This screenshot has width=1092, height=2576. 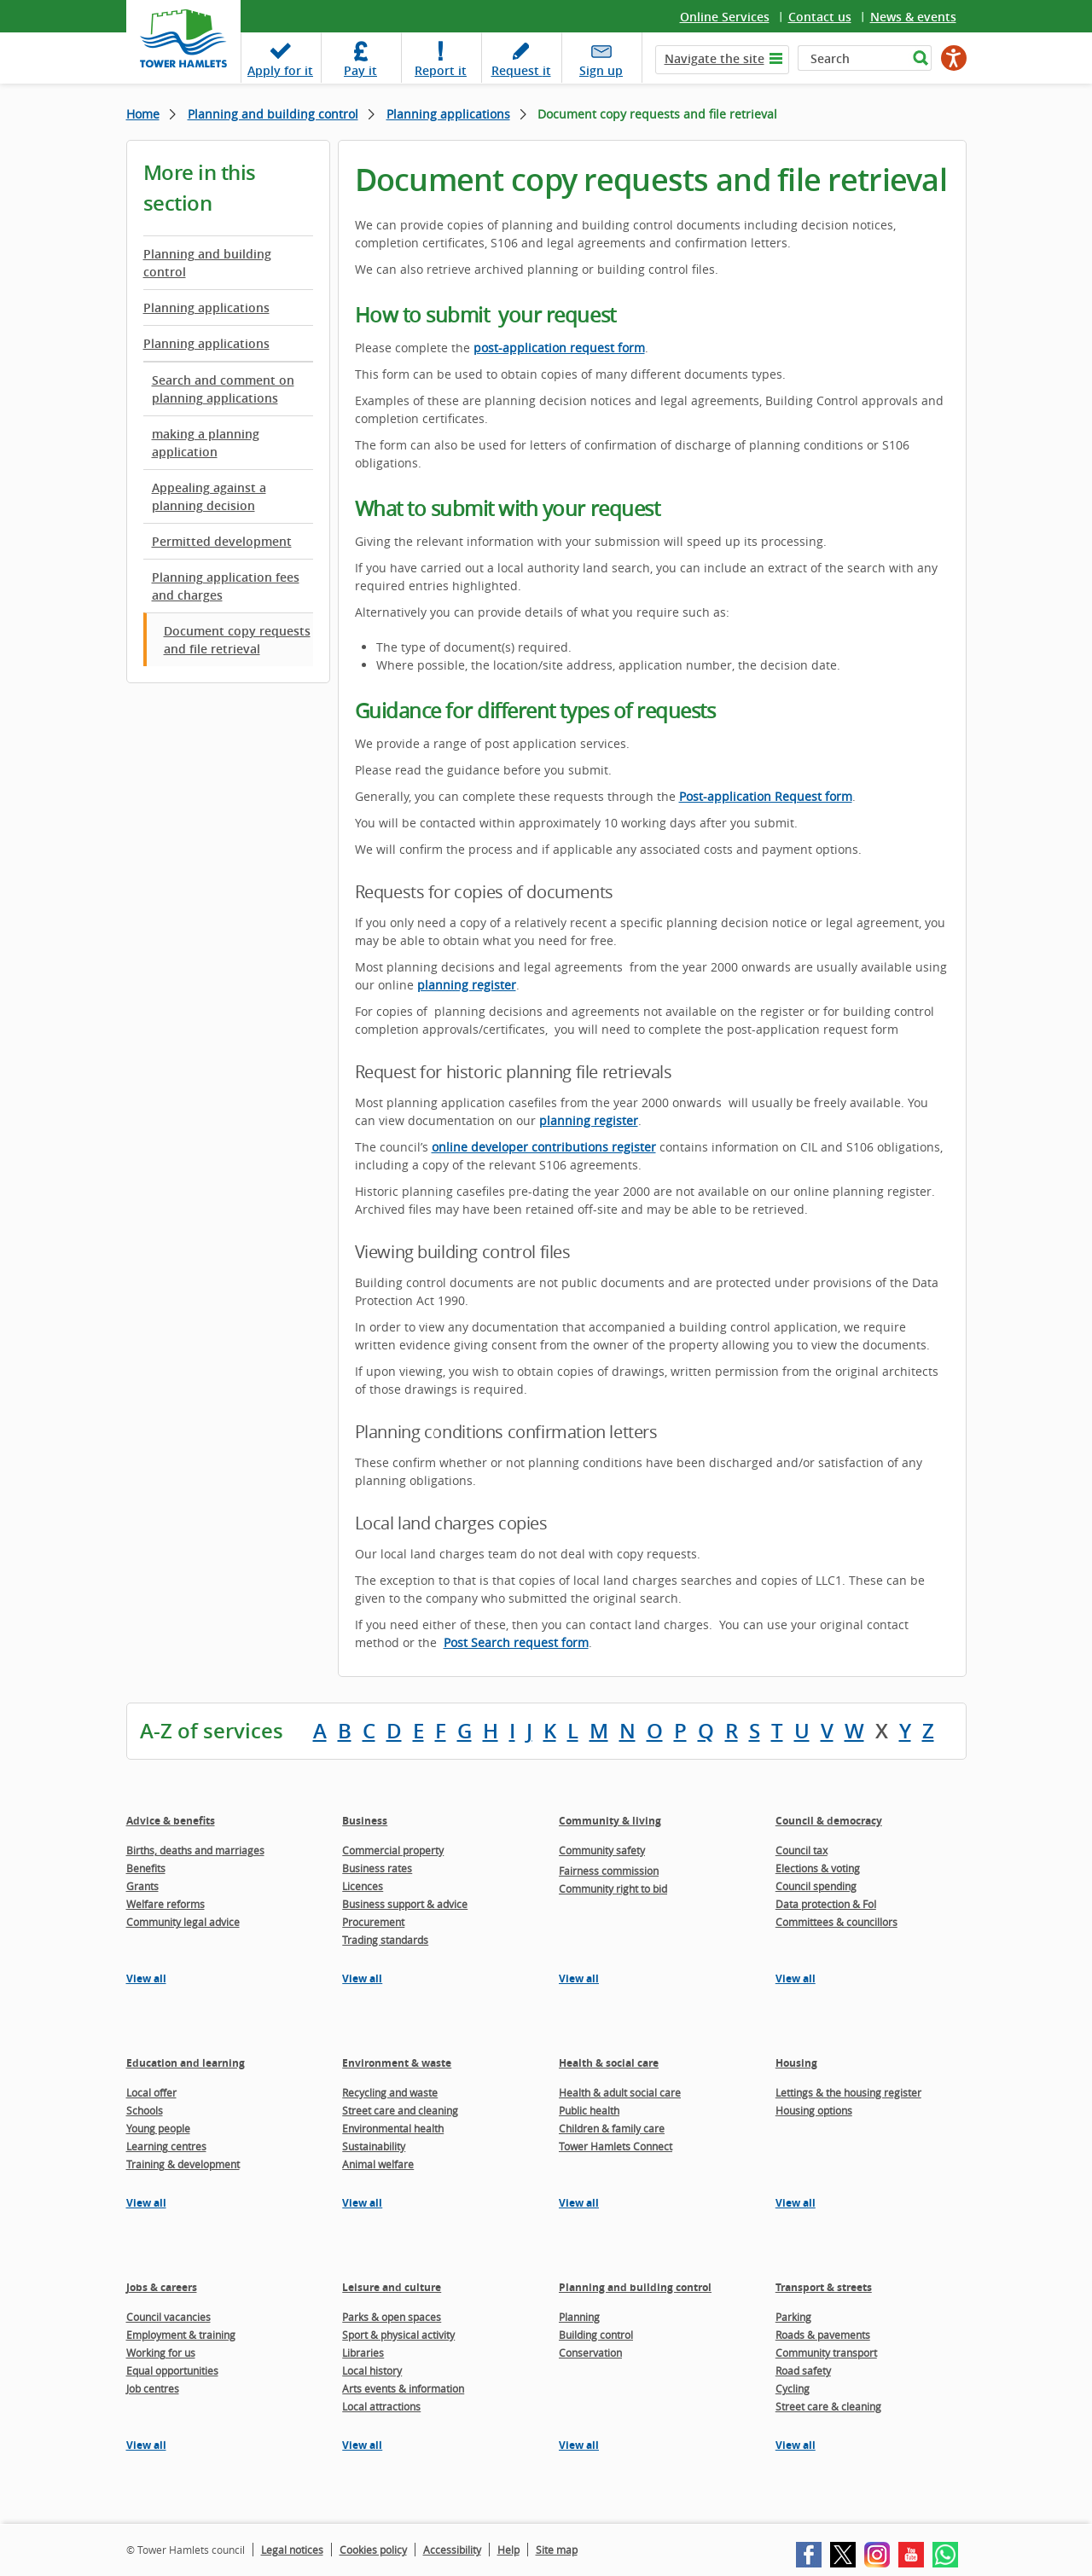 I want to click on View all [View all pages in the Business section], so click(x=362, y=1978).